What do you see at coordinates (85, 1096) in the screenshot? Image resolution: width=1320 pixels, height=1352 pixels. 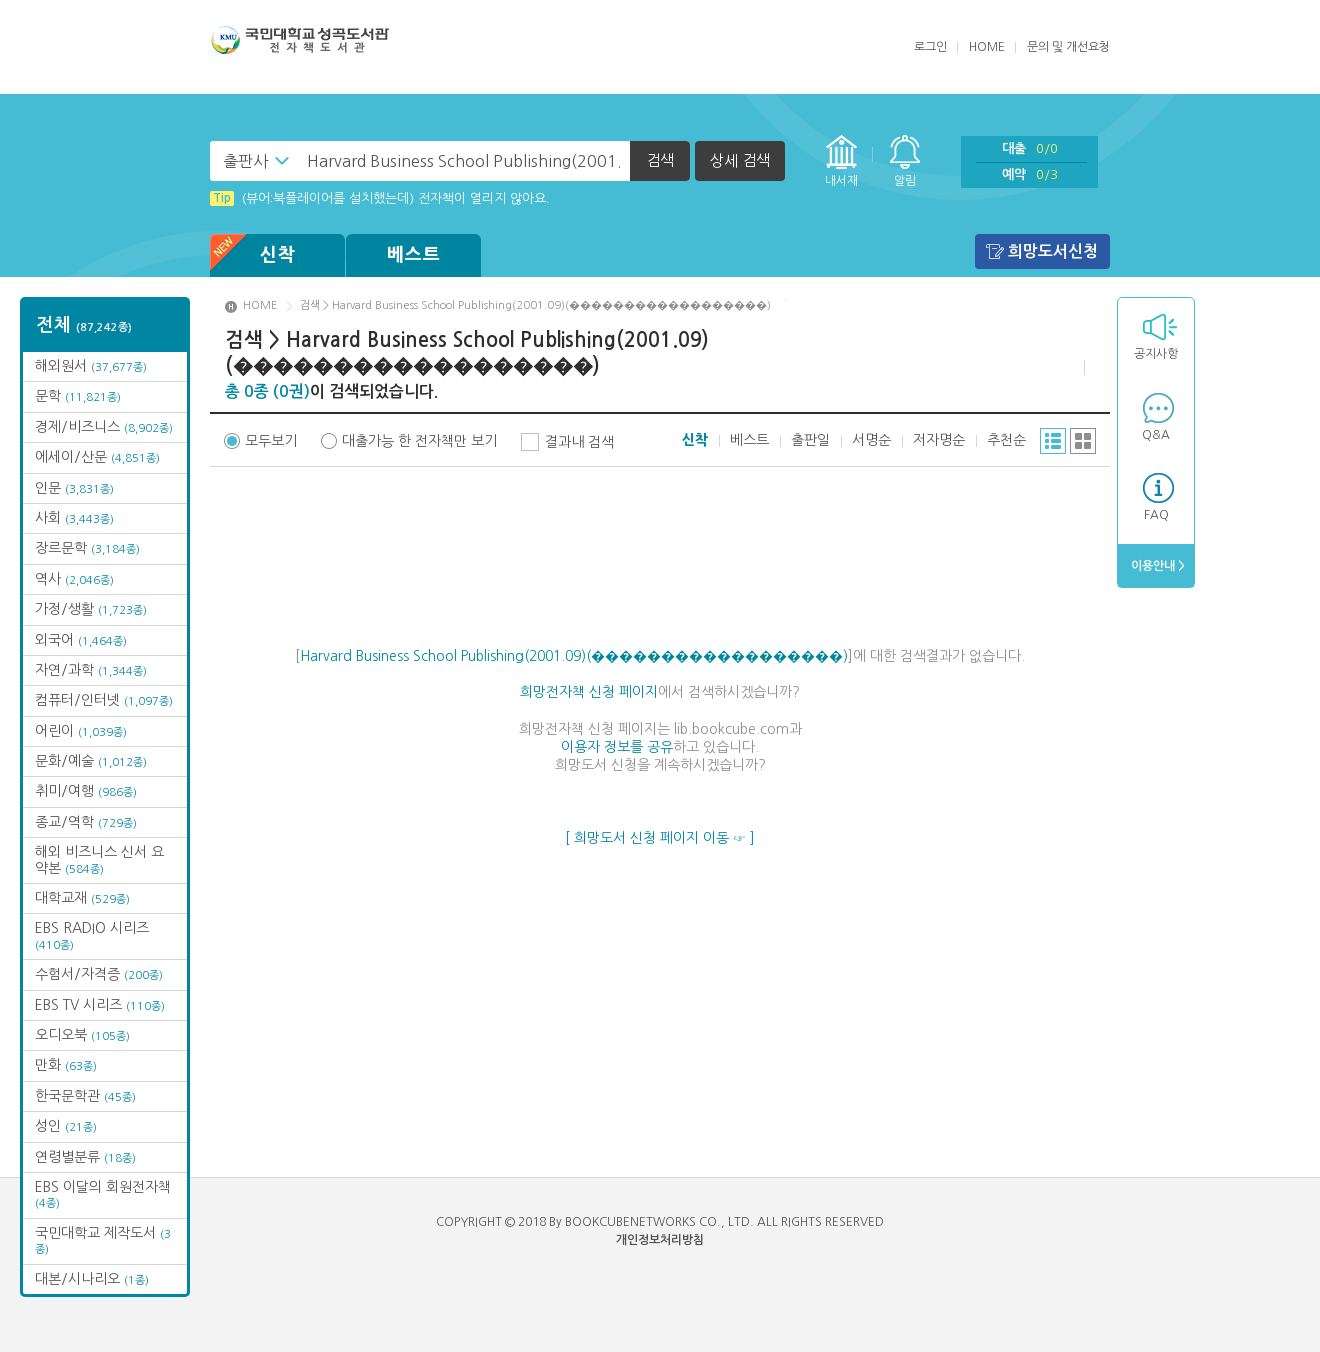 I see `한국문학관` at bounding box center [85, 1096].